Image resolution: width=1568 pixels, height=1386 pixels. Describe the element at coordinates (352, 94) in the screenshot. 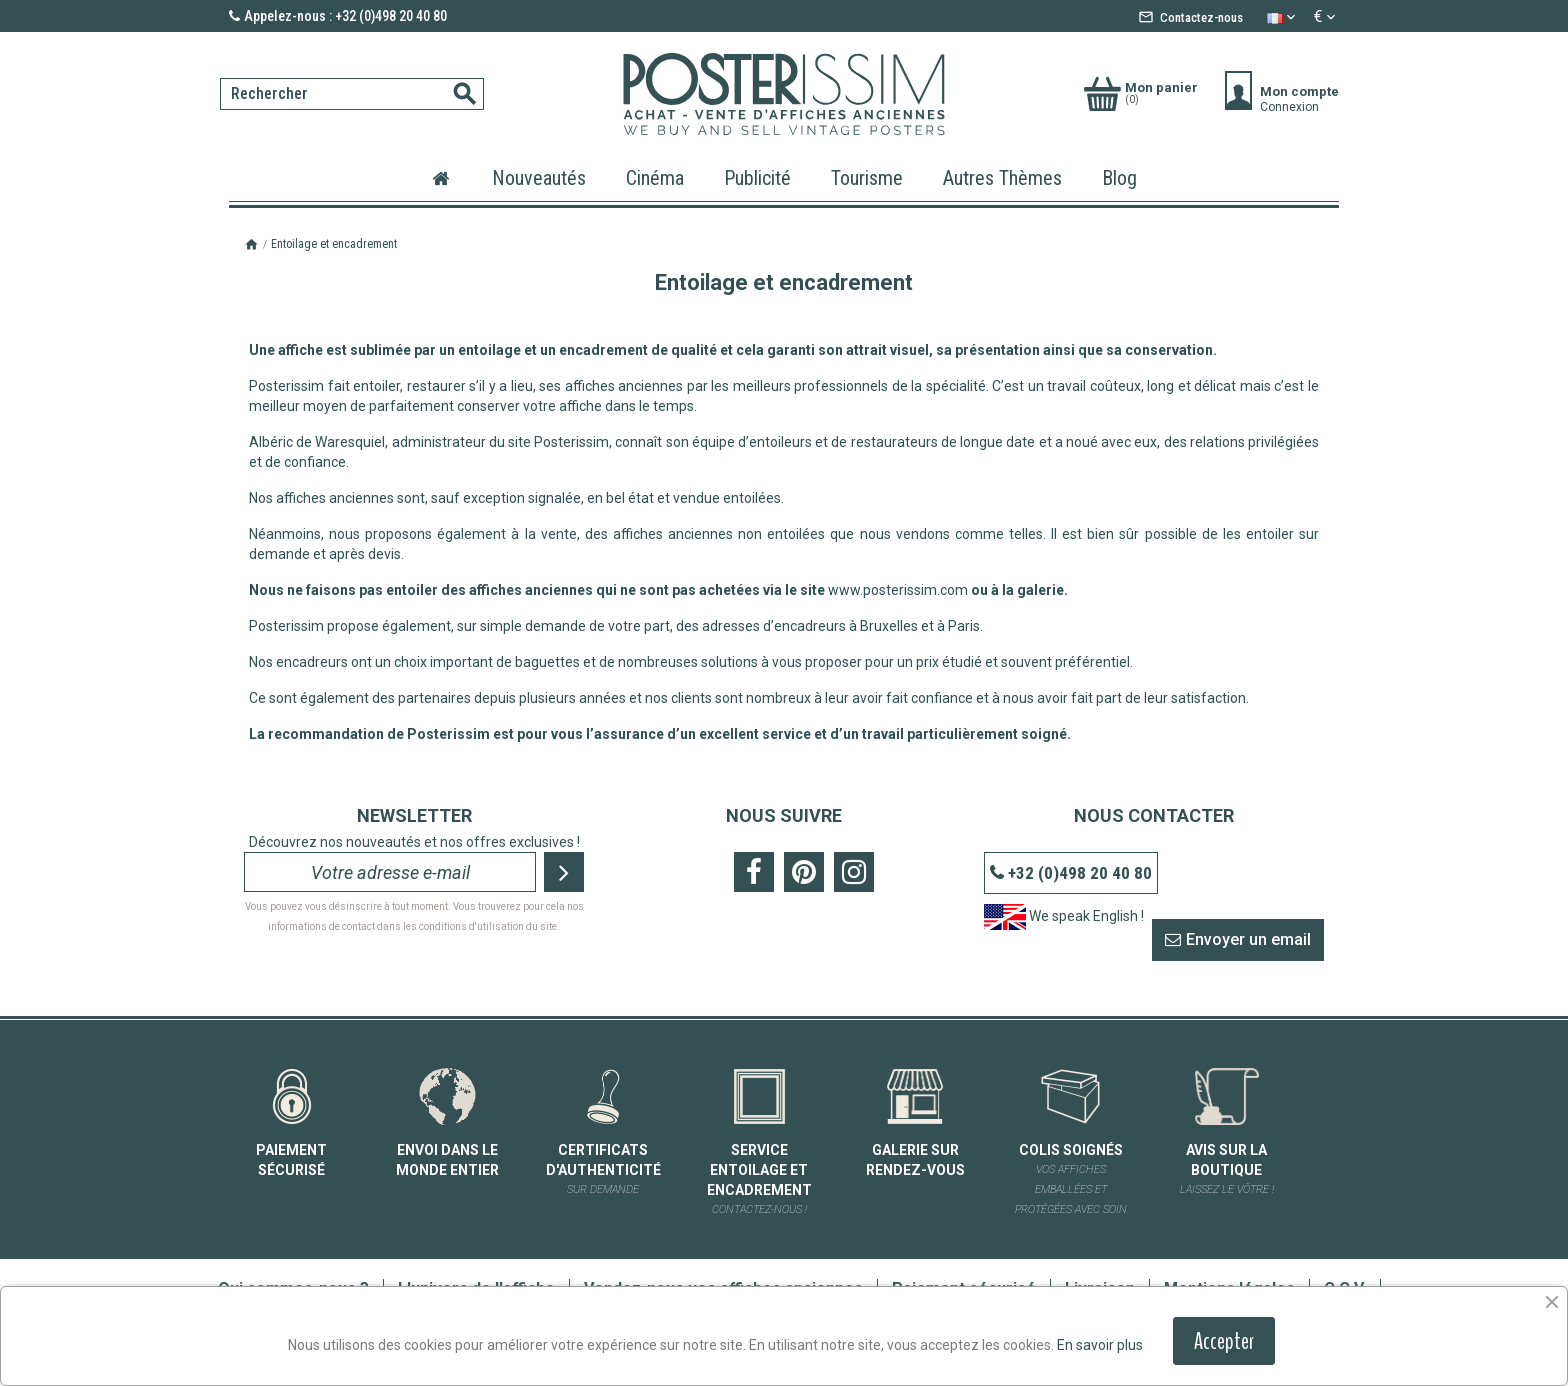

I see `[Rechercher]` at that location.